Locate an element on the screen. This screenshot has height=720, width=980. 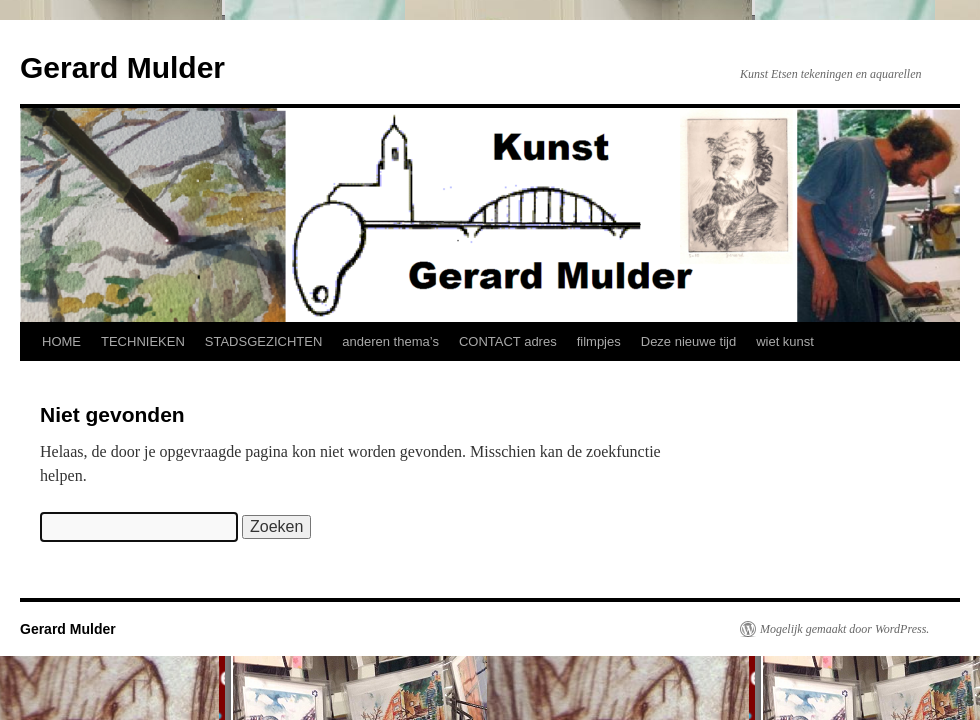
HOME is located at coordinates (61, 341).